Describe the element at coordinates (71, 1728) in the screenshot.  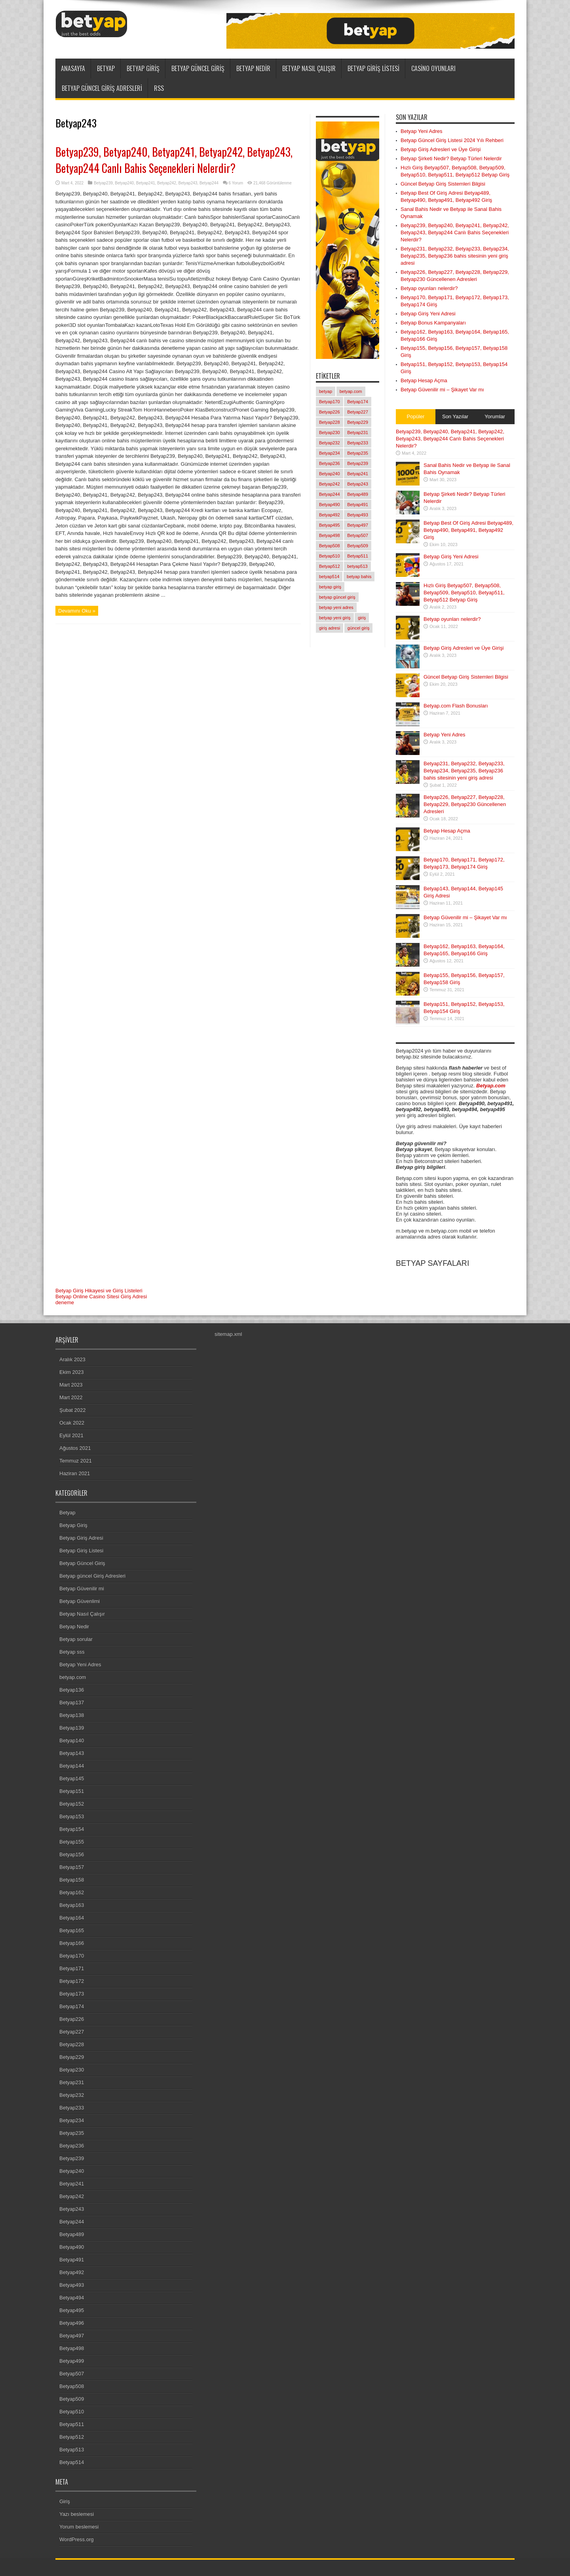
I see `Betyap139` at that location.